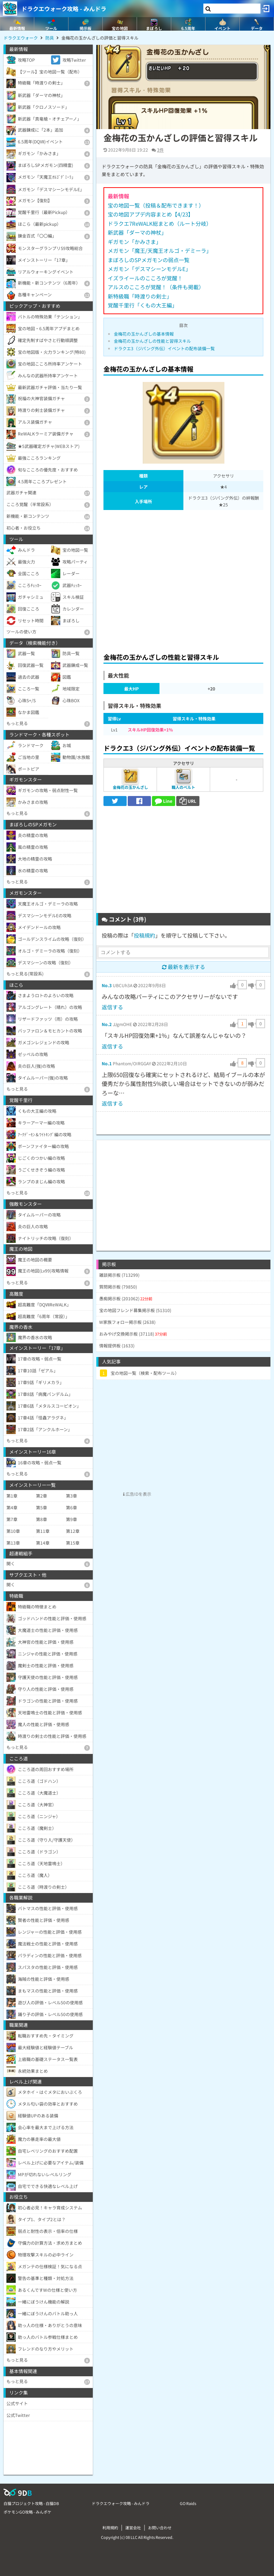 The width and height of the screenshot is (274, 2576). I want to click on 返信する, so click(112, 1007).